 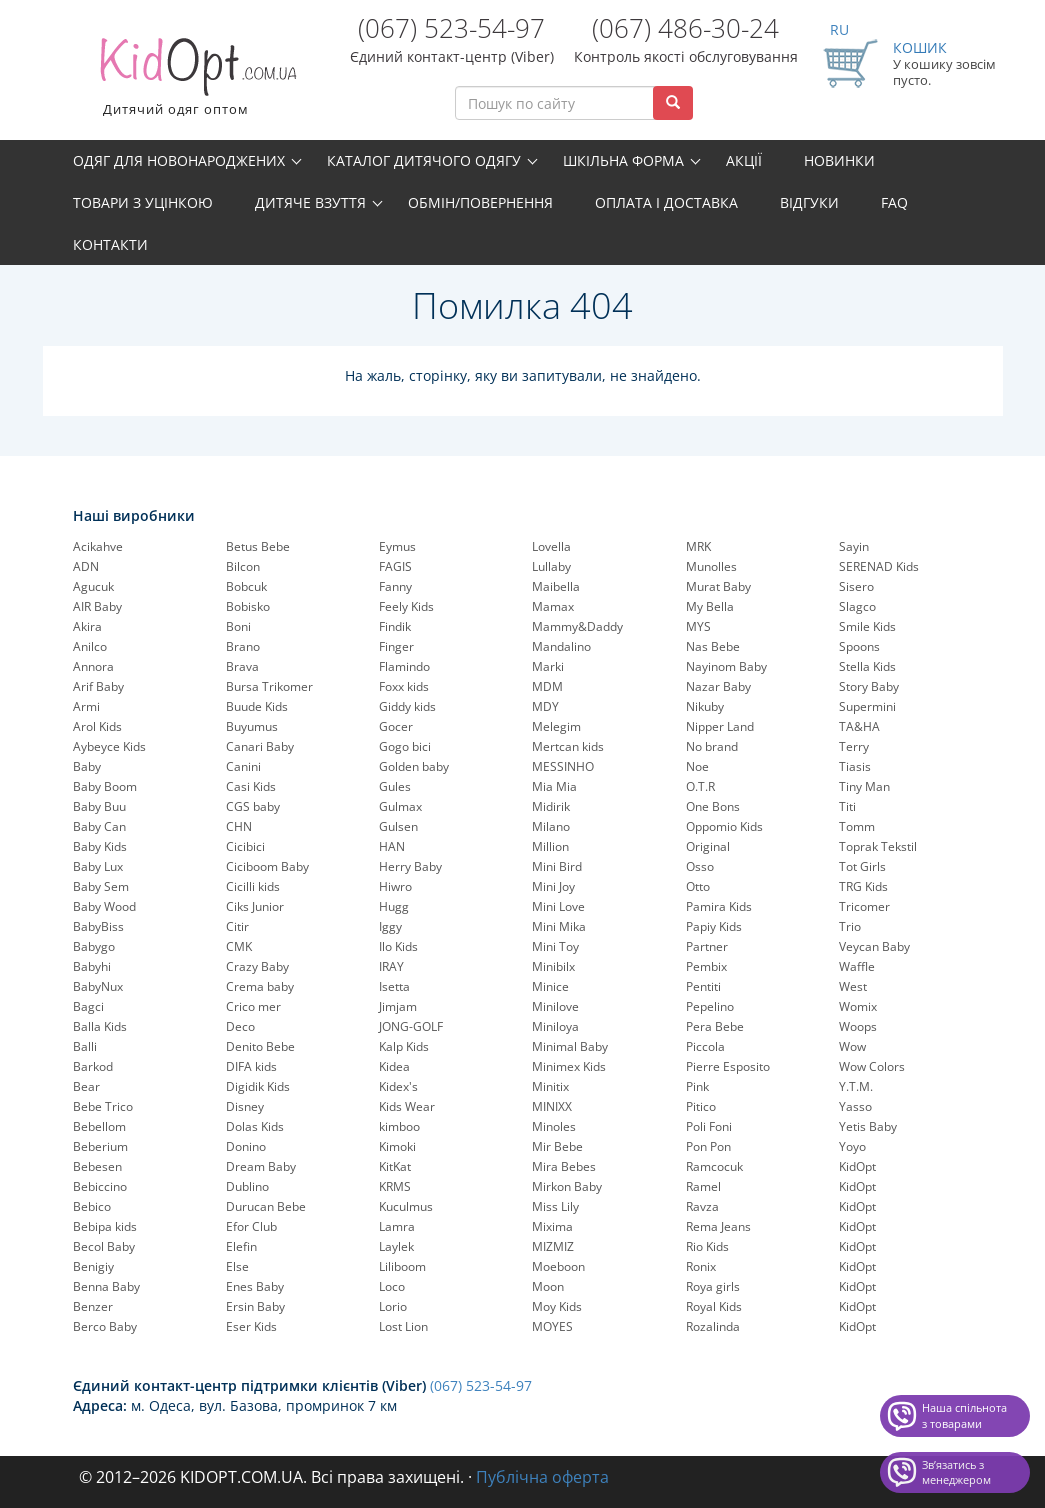 What do you see at coordinates (395, 626) in the screenshot?
I see `Findik` at bounding box center [395, 626].